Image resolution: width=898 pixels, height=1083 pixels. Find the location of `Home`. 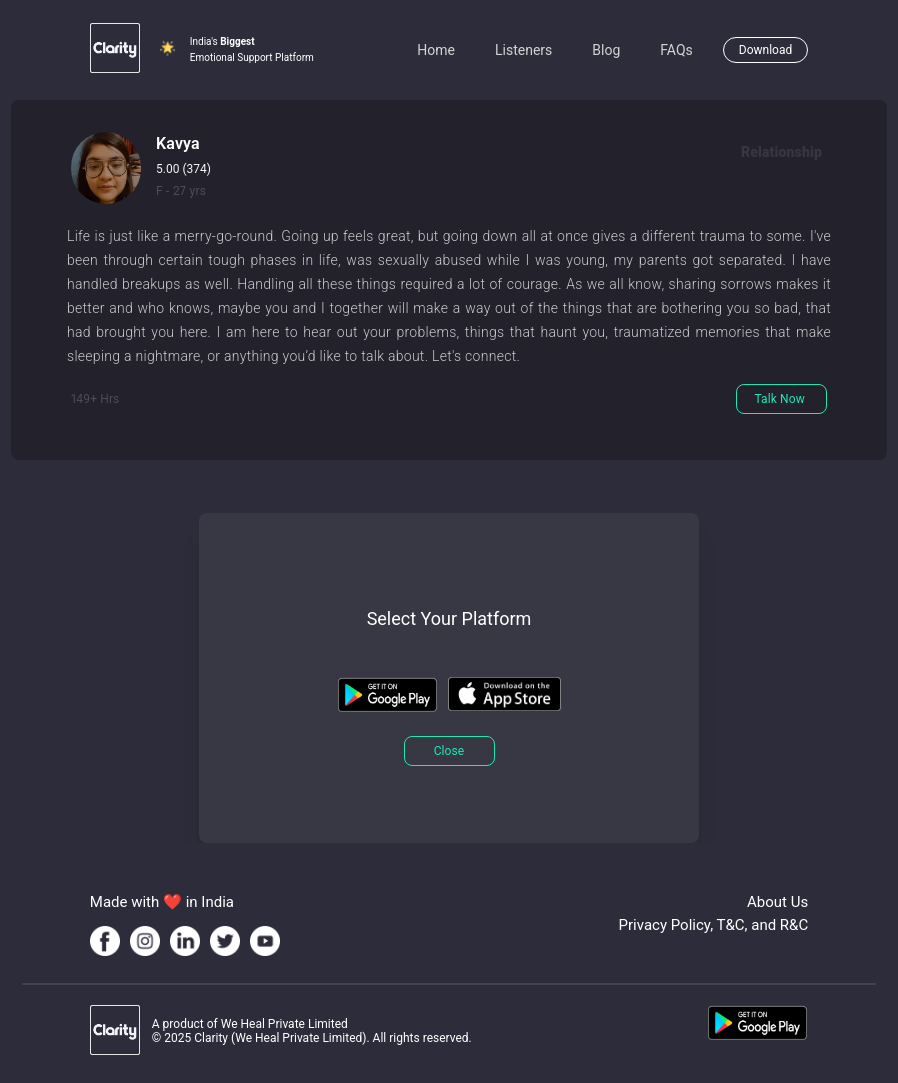

Home is located at coordinates (436, 50).